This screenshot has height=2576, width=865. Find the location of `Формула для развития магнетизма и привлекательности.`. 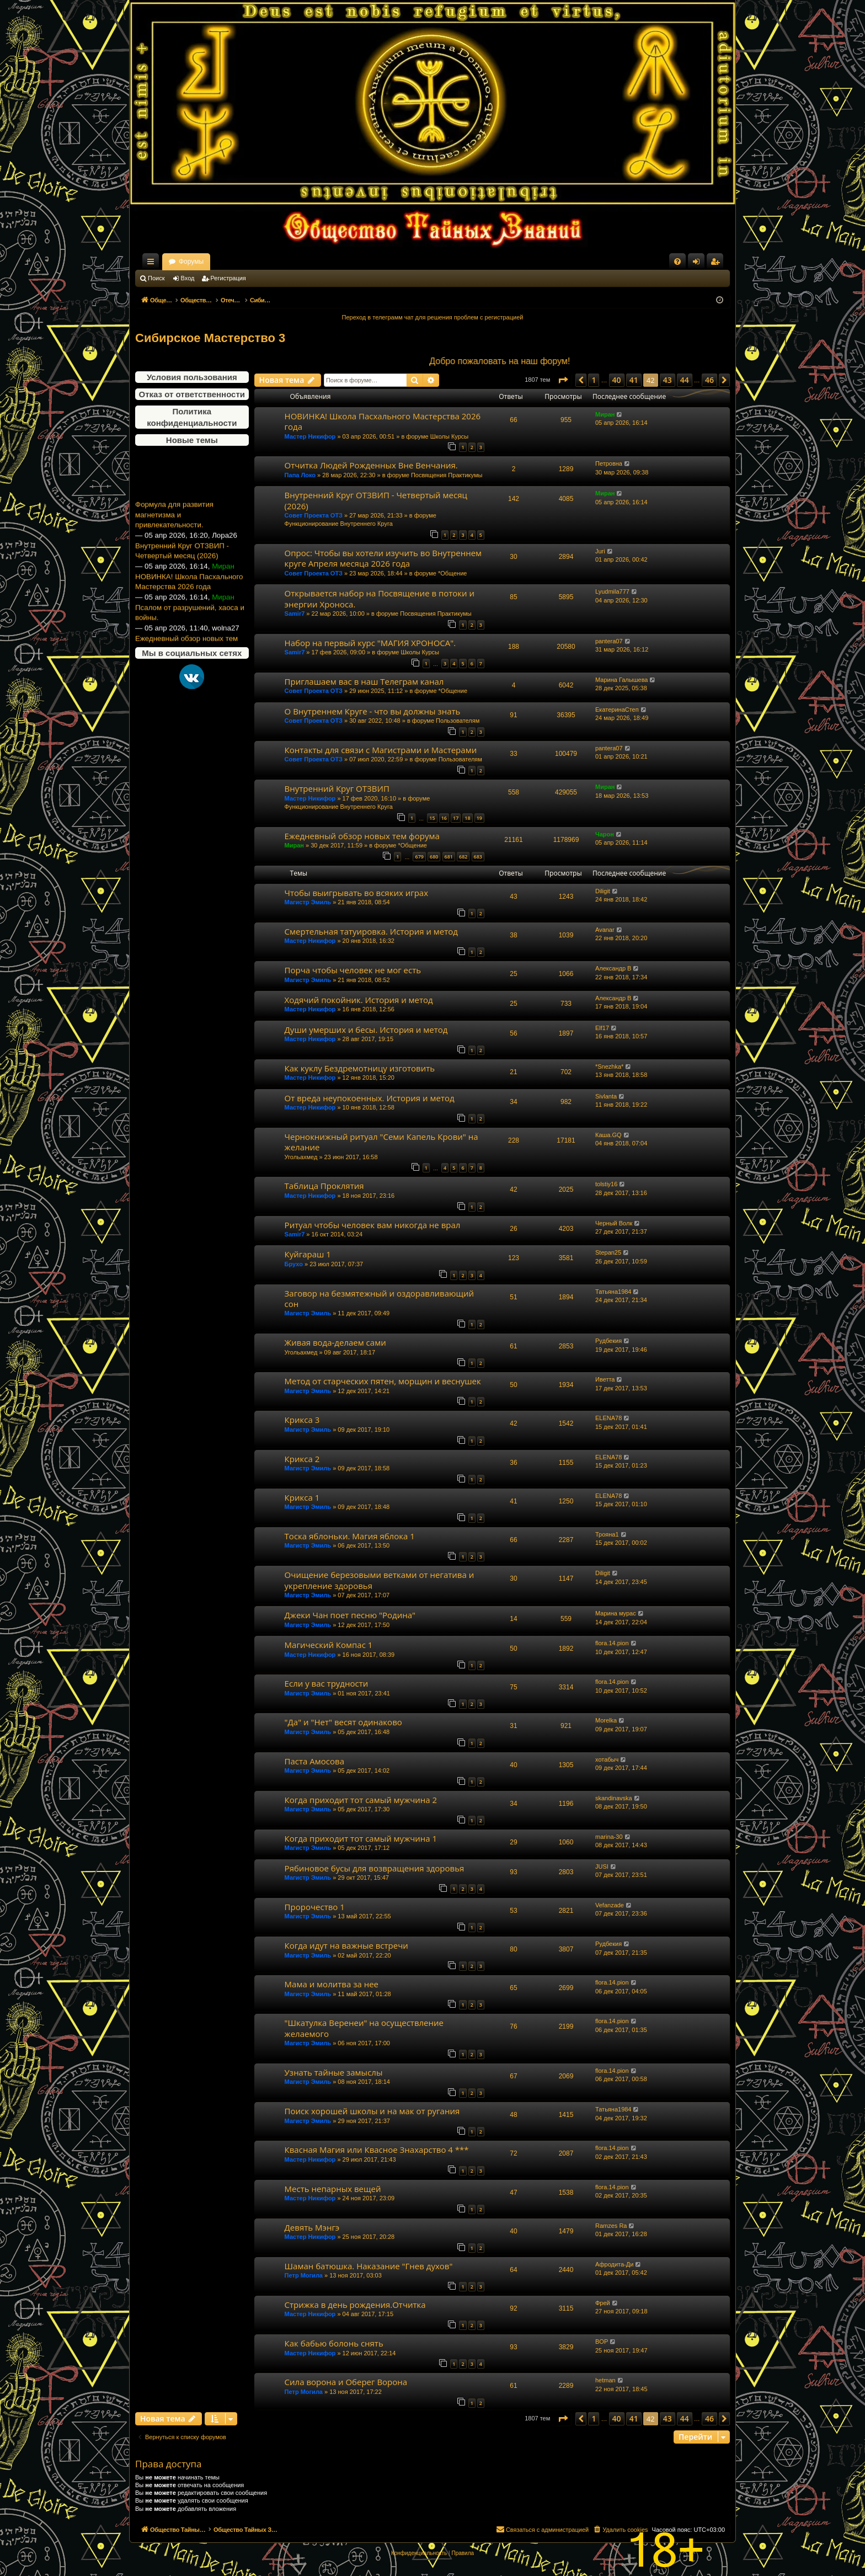

Формула для развития магнетизма и привлекательности. is located at coordinates (174, 543).